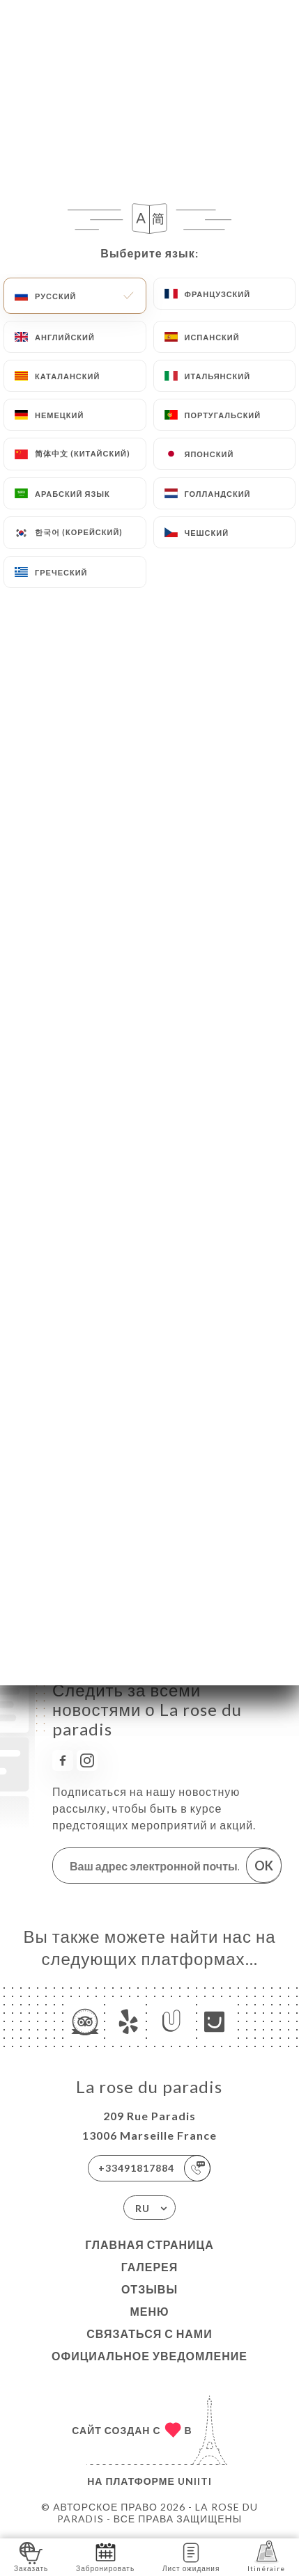 The height and width of the screenshot is (2576, 299). What do you see at coordinates (149, 2355) in the screenshot?
I see `Официальное уведомление` at bounding box center [149, 2355].